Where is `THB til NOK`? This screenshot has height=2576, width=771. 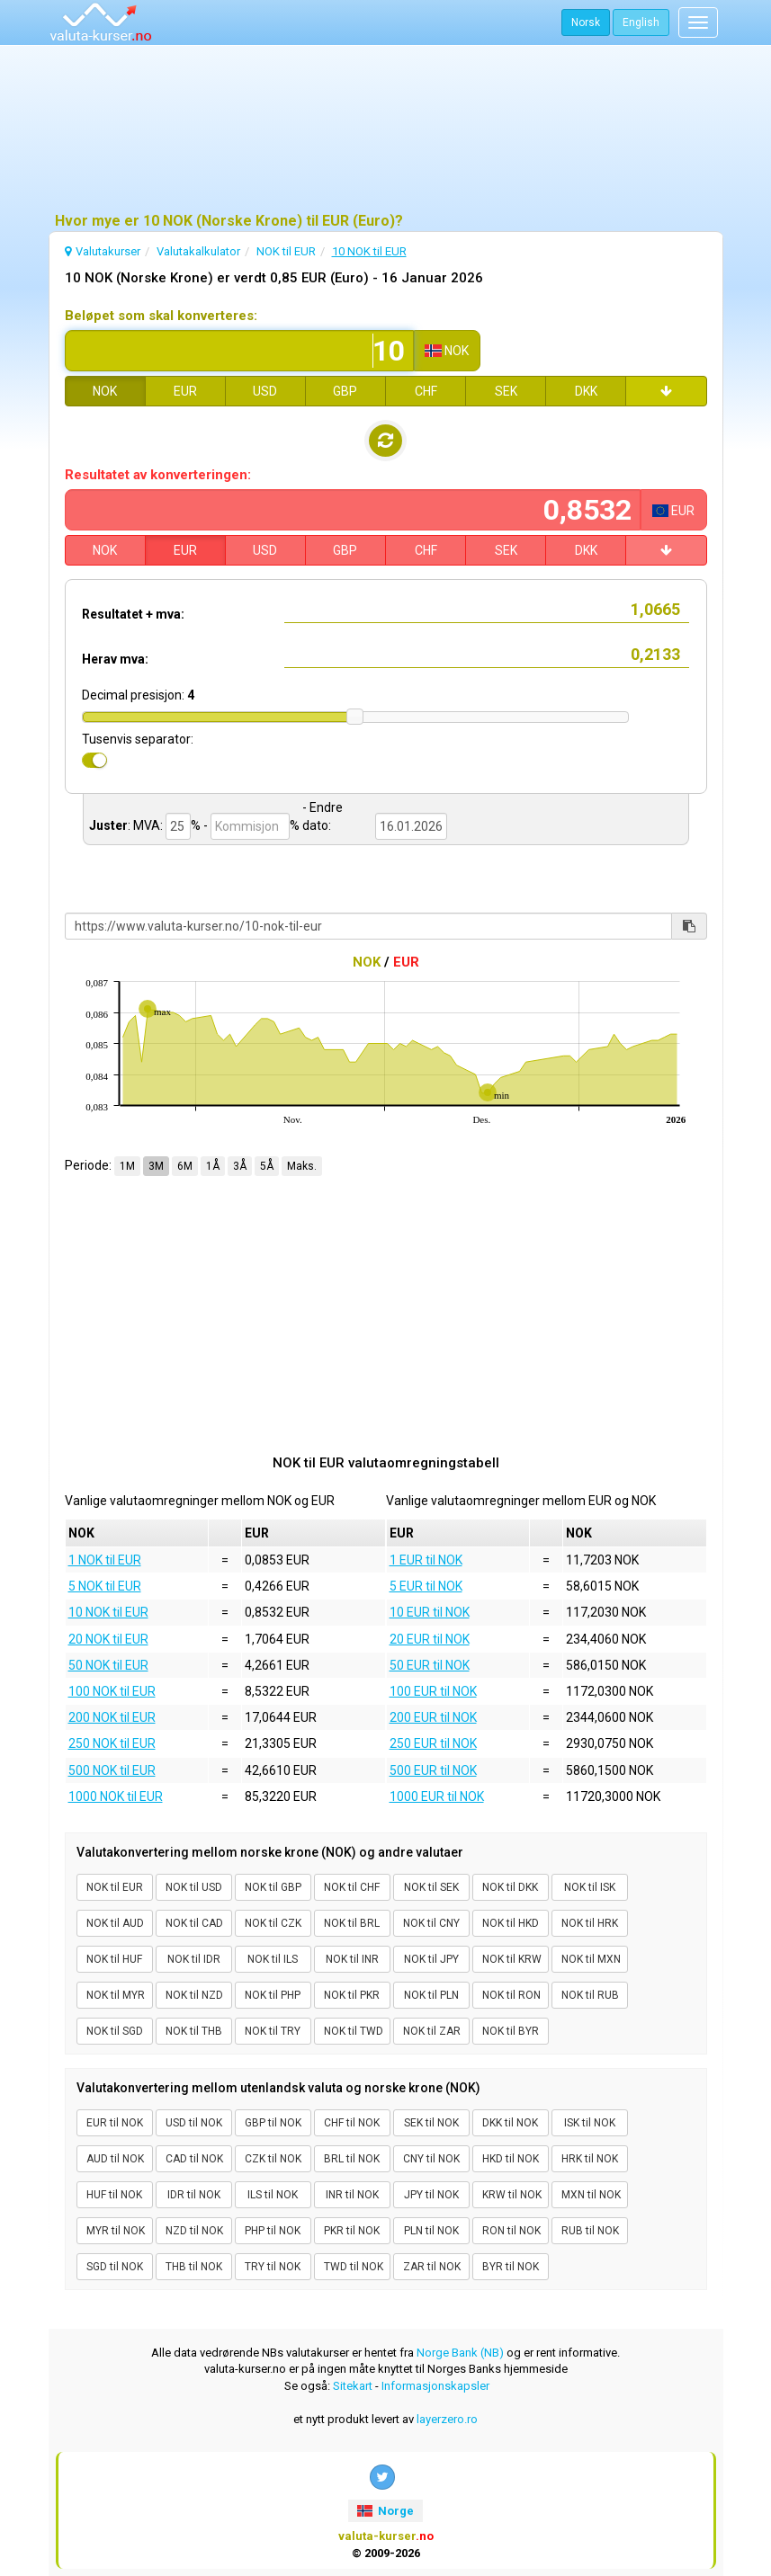 THB til NOK is located at coordinates (194, 2266).